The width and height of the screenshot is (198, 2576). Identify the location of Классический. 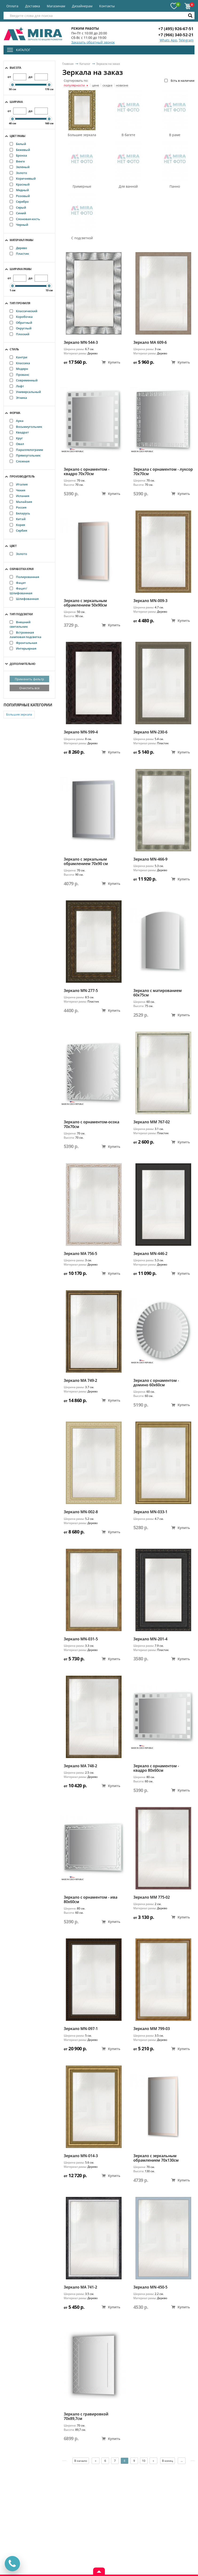
(23, 311).